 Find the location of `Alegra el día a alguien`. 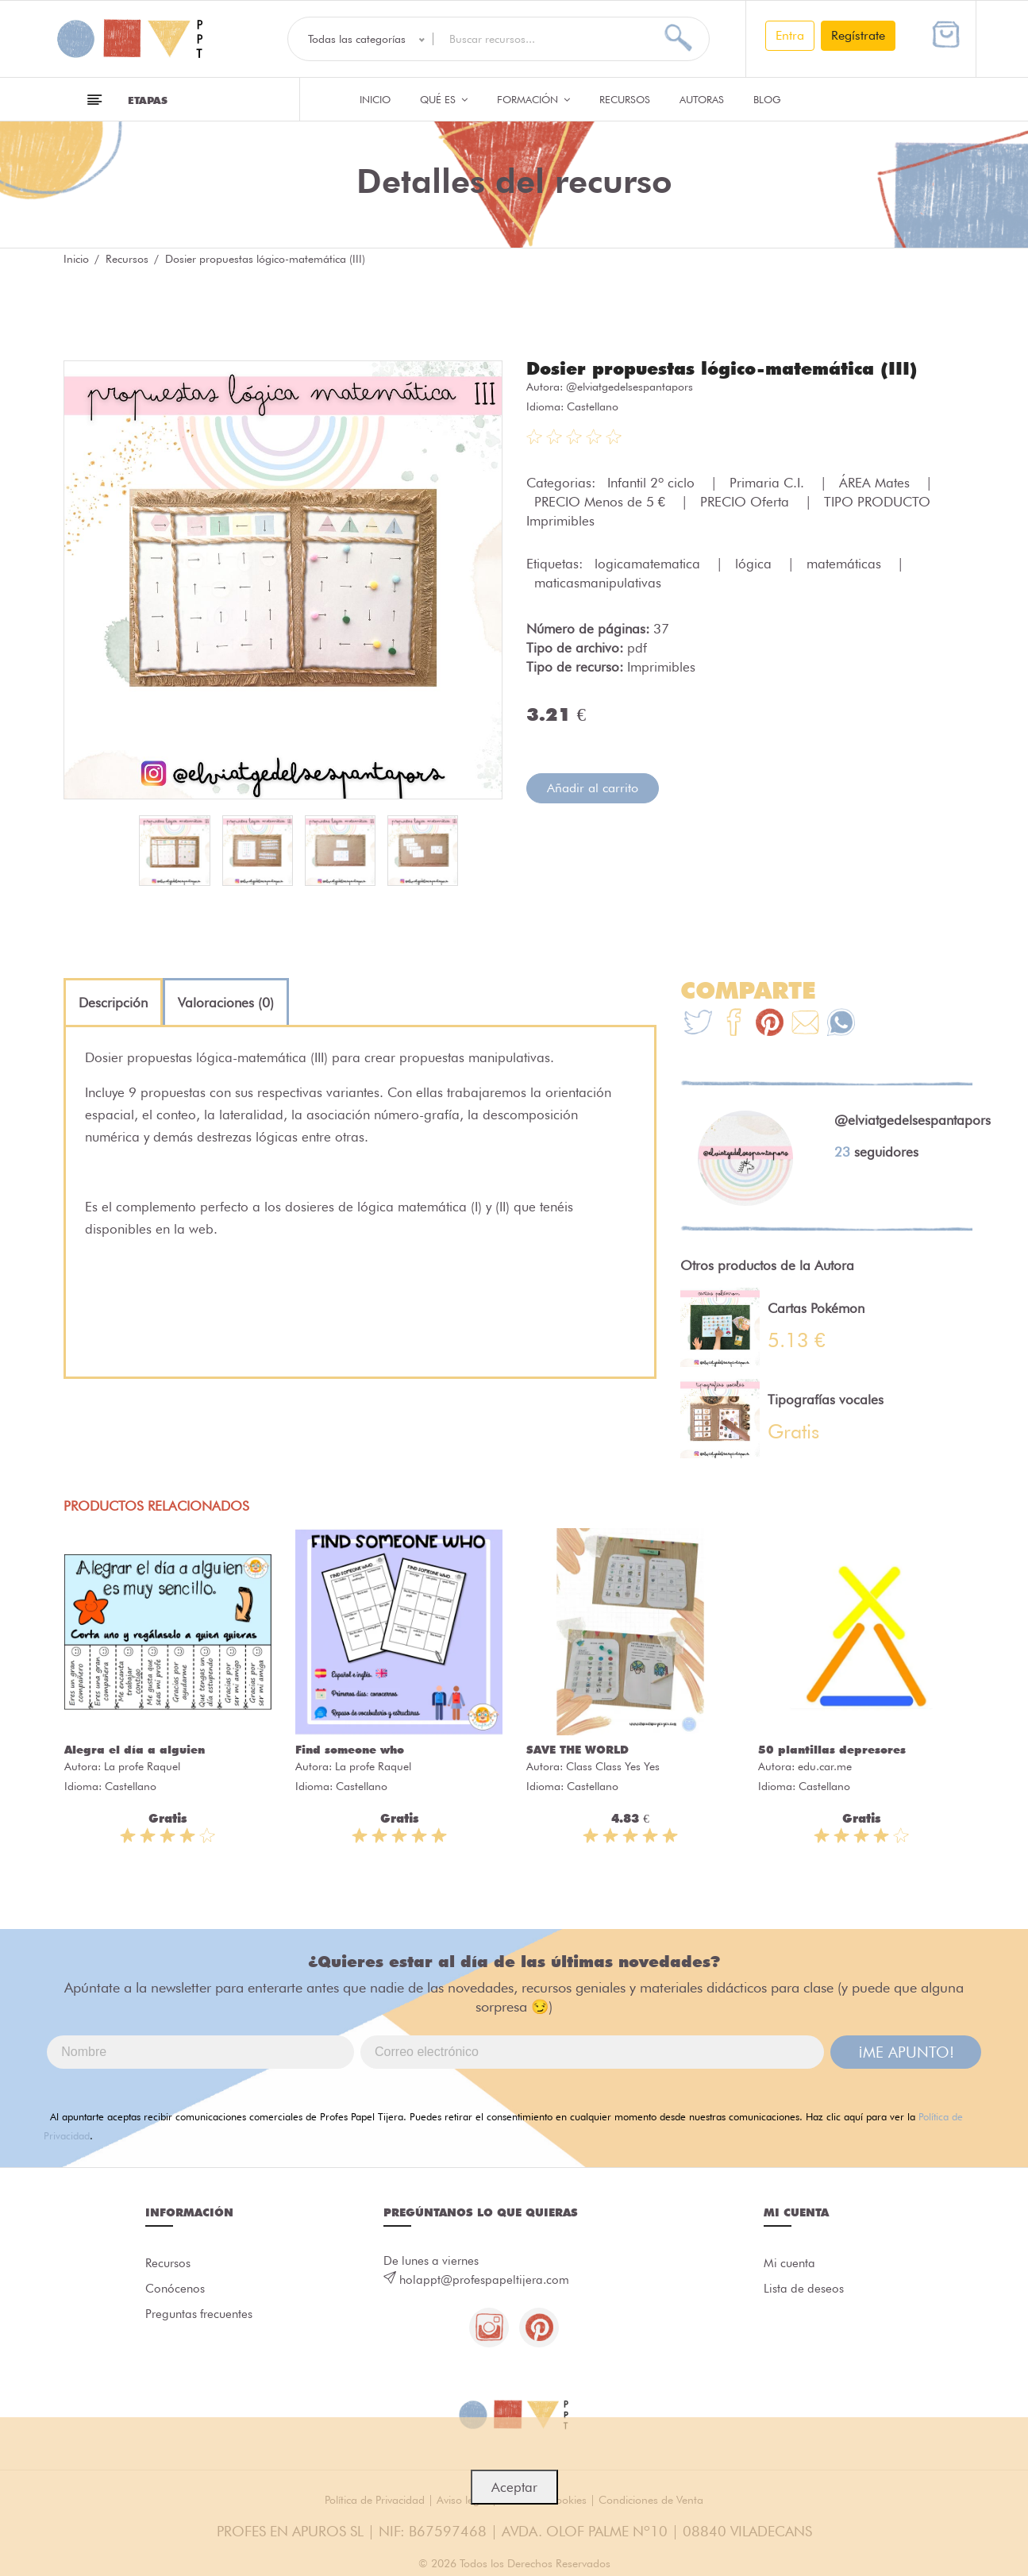

Alegra el día a alguien is located at coordinates (134, 1749).